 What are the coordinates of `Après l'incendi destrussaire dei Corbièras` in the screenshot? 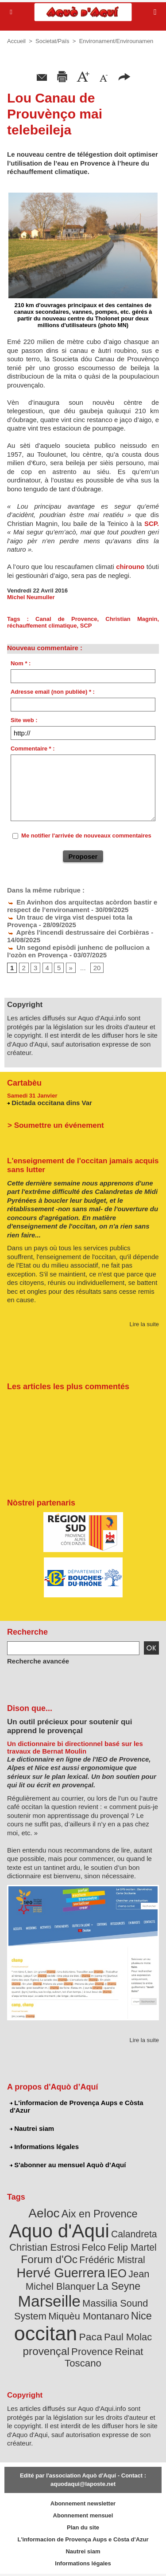 It's located at (78, 932).